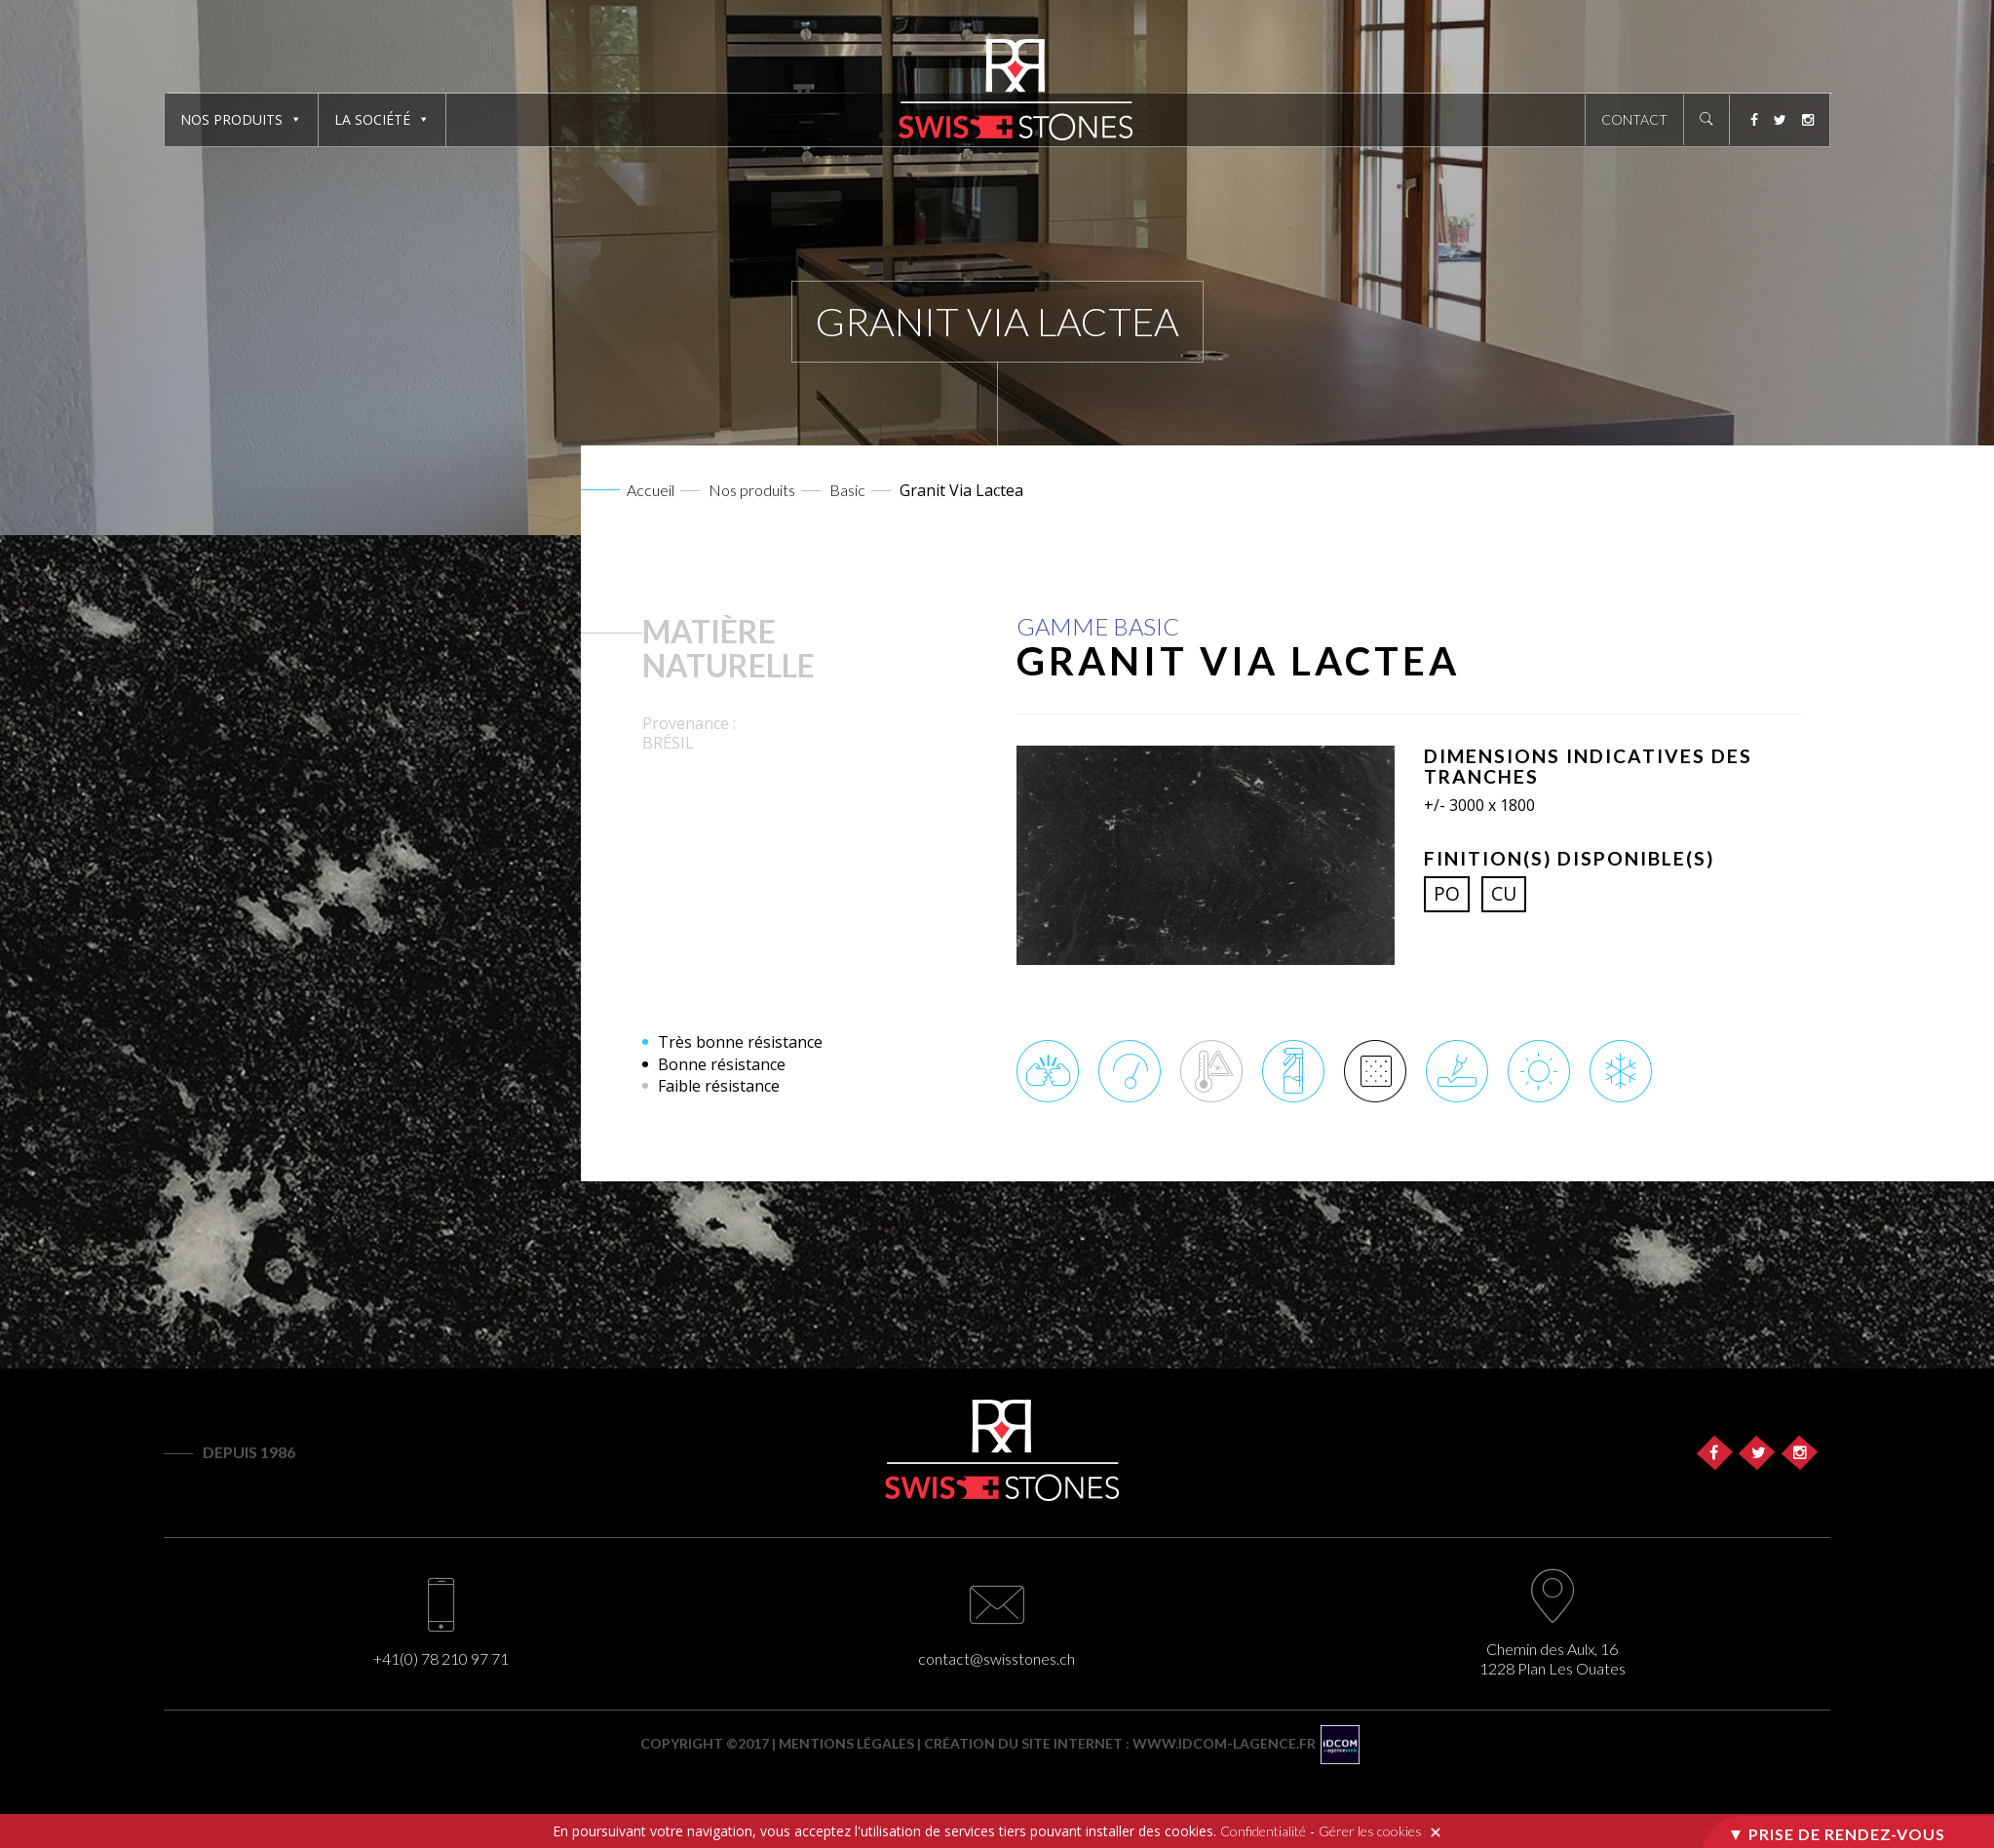 The height and width of the screenshot is (1848, 1994). I want to click on Nos produits, so click(231, 119).